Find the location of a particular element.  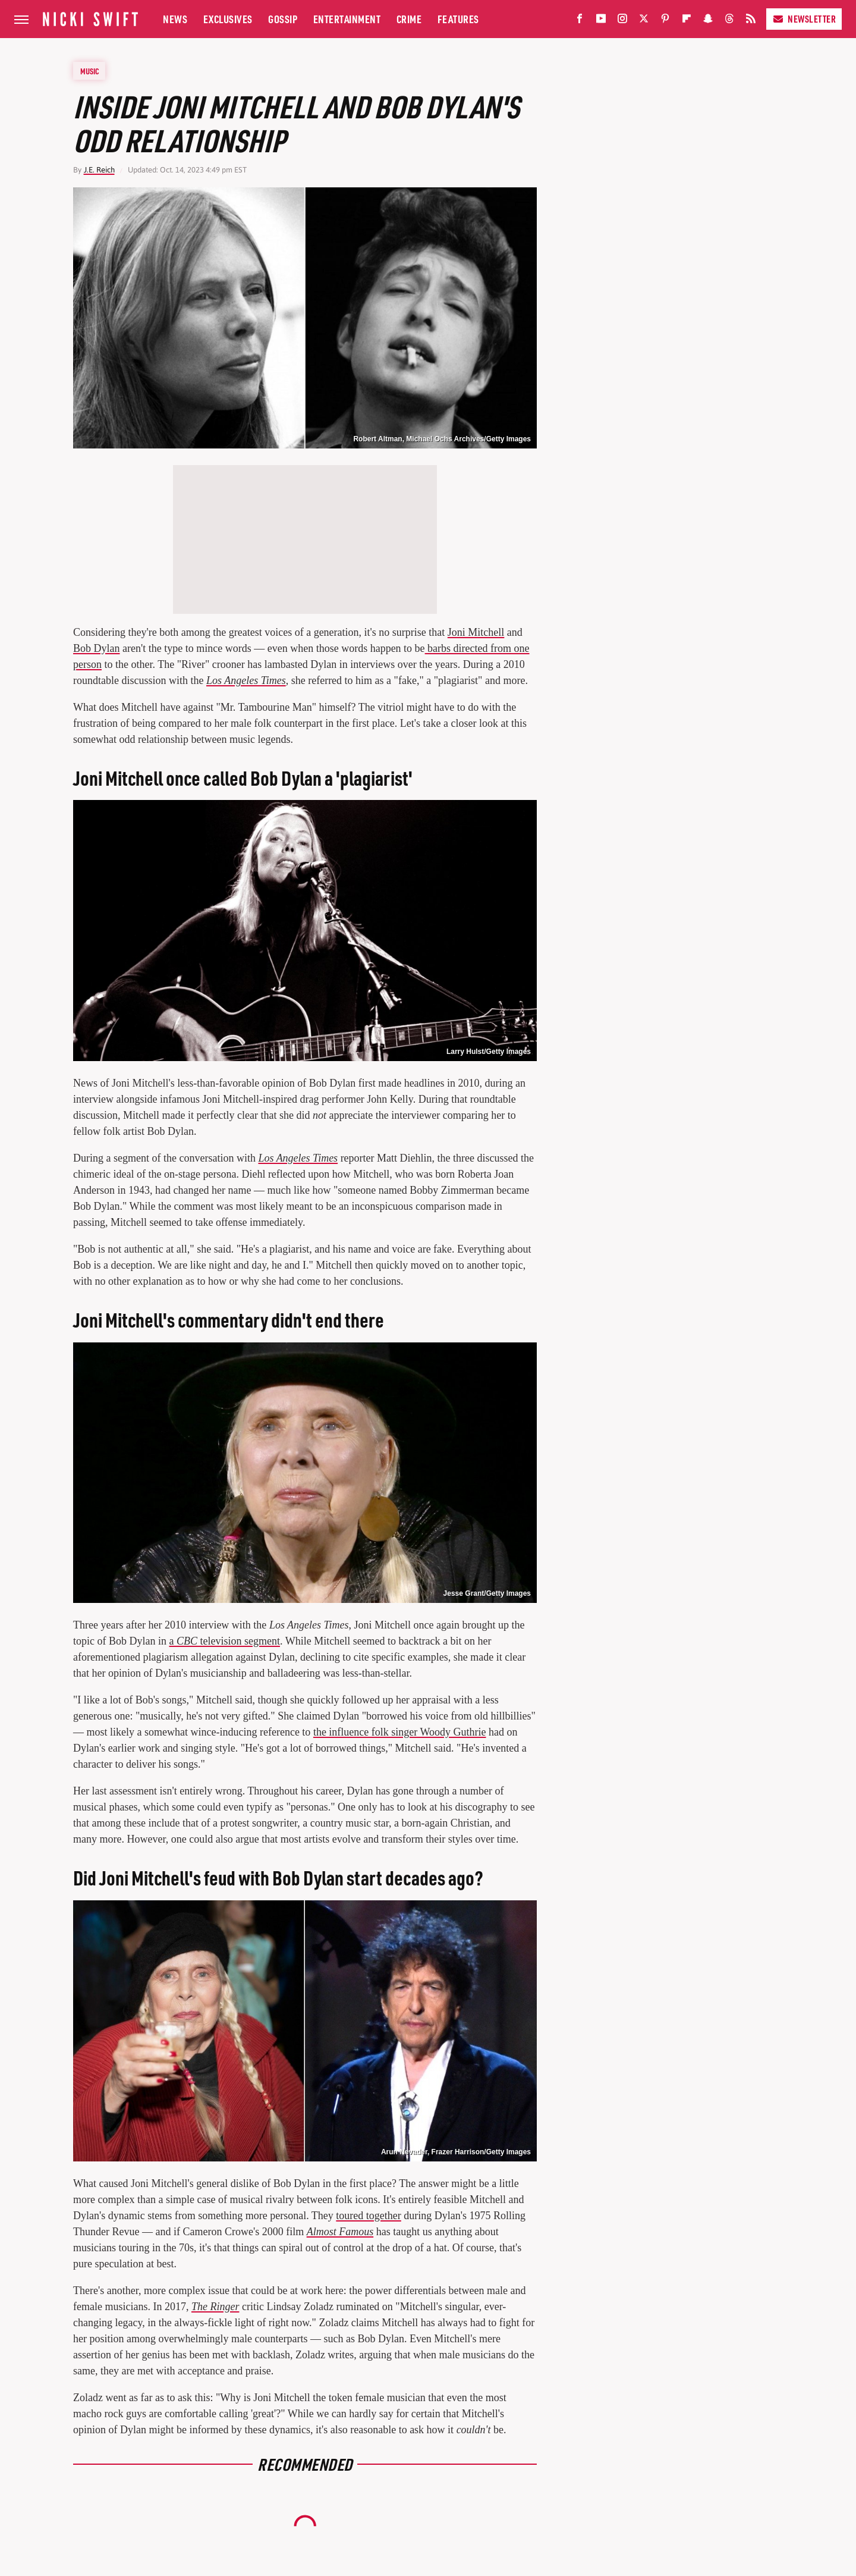

Entertainment is located at coordinates (347, 19).